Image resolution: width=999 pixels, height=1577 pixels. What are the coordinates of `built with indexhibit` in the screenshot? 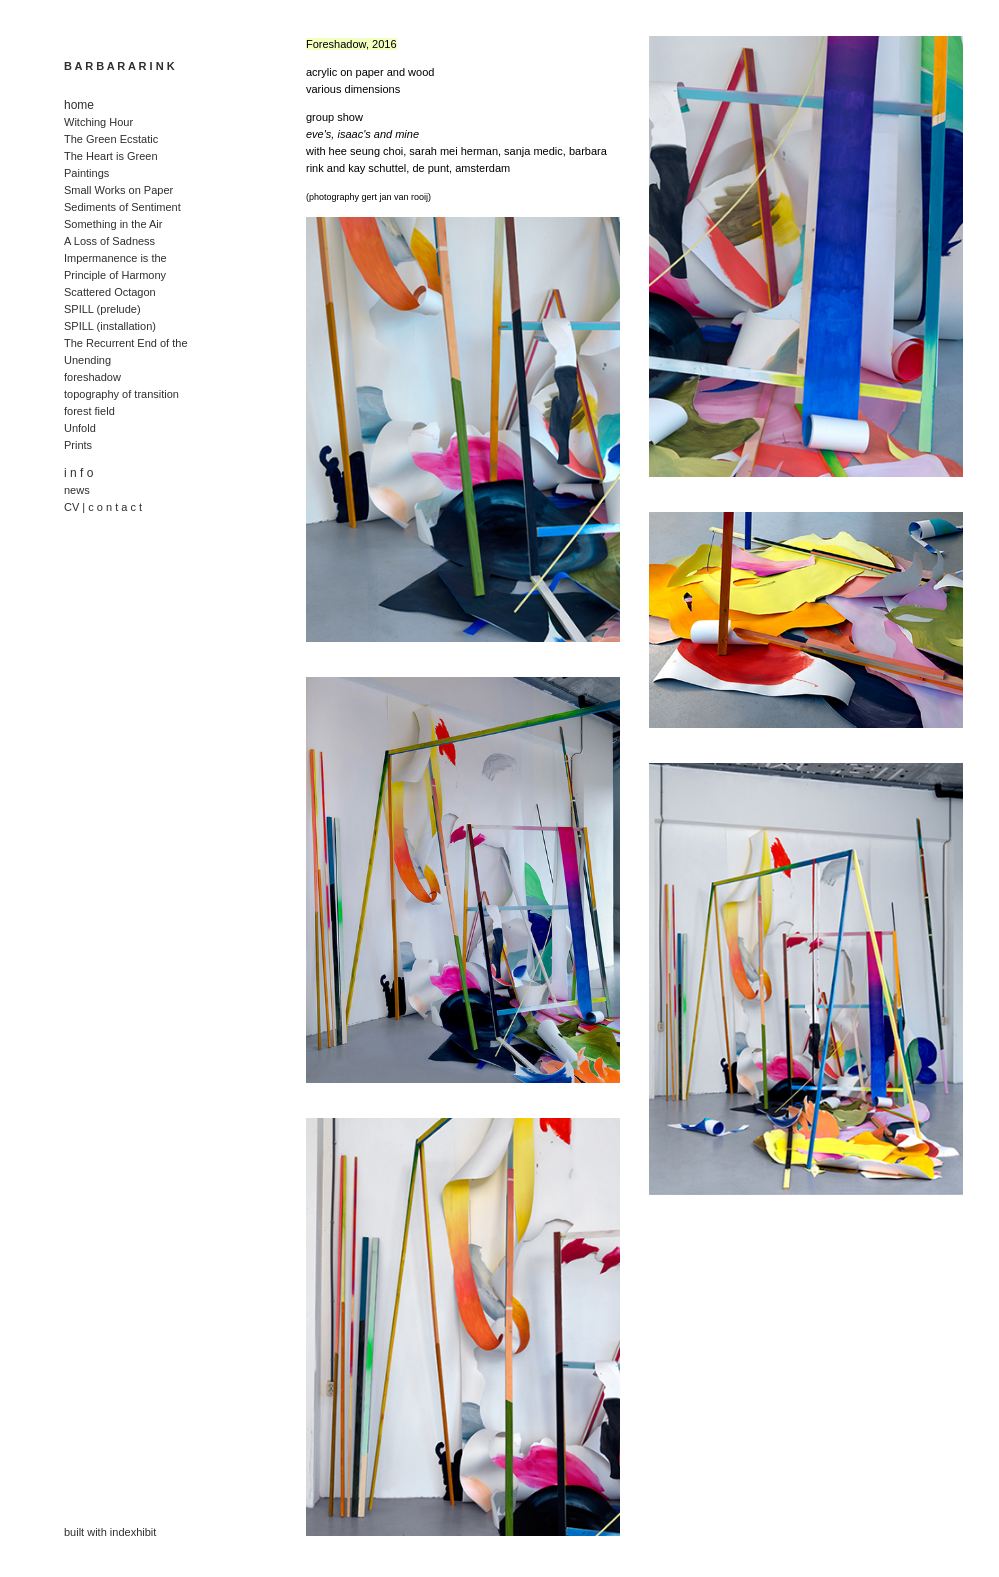 It's located at (110, 1532).